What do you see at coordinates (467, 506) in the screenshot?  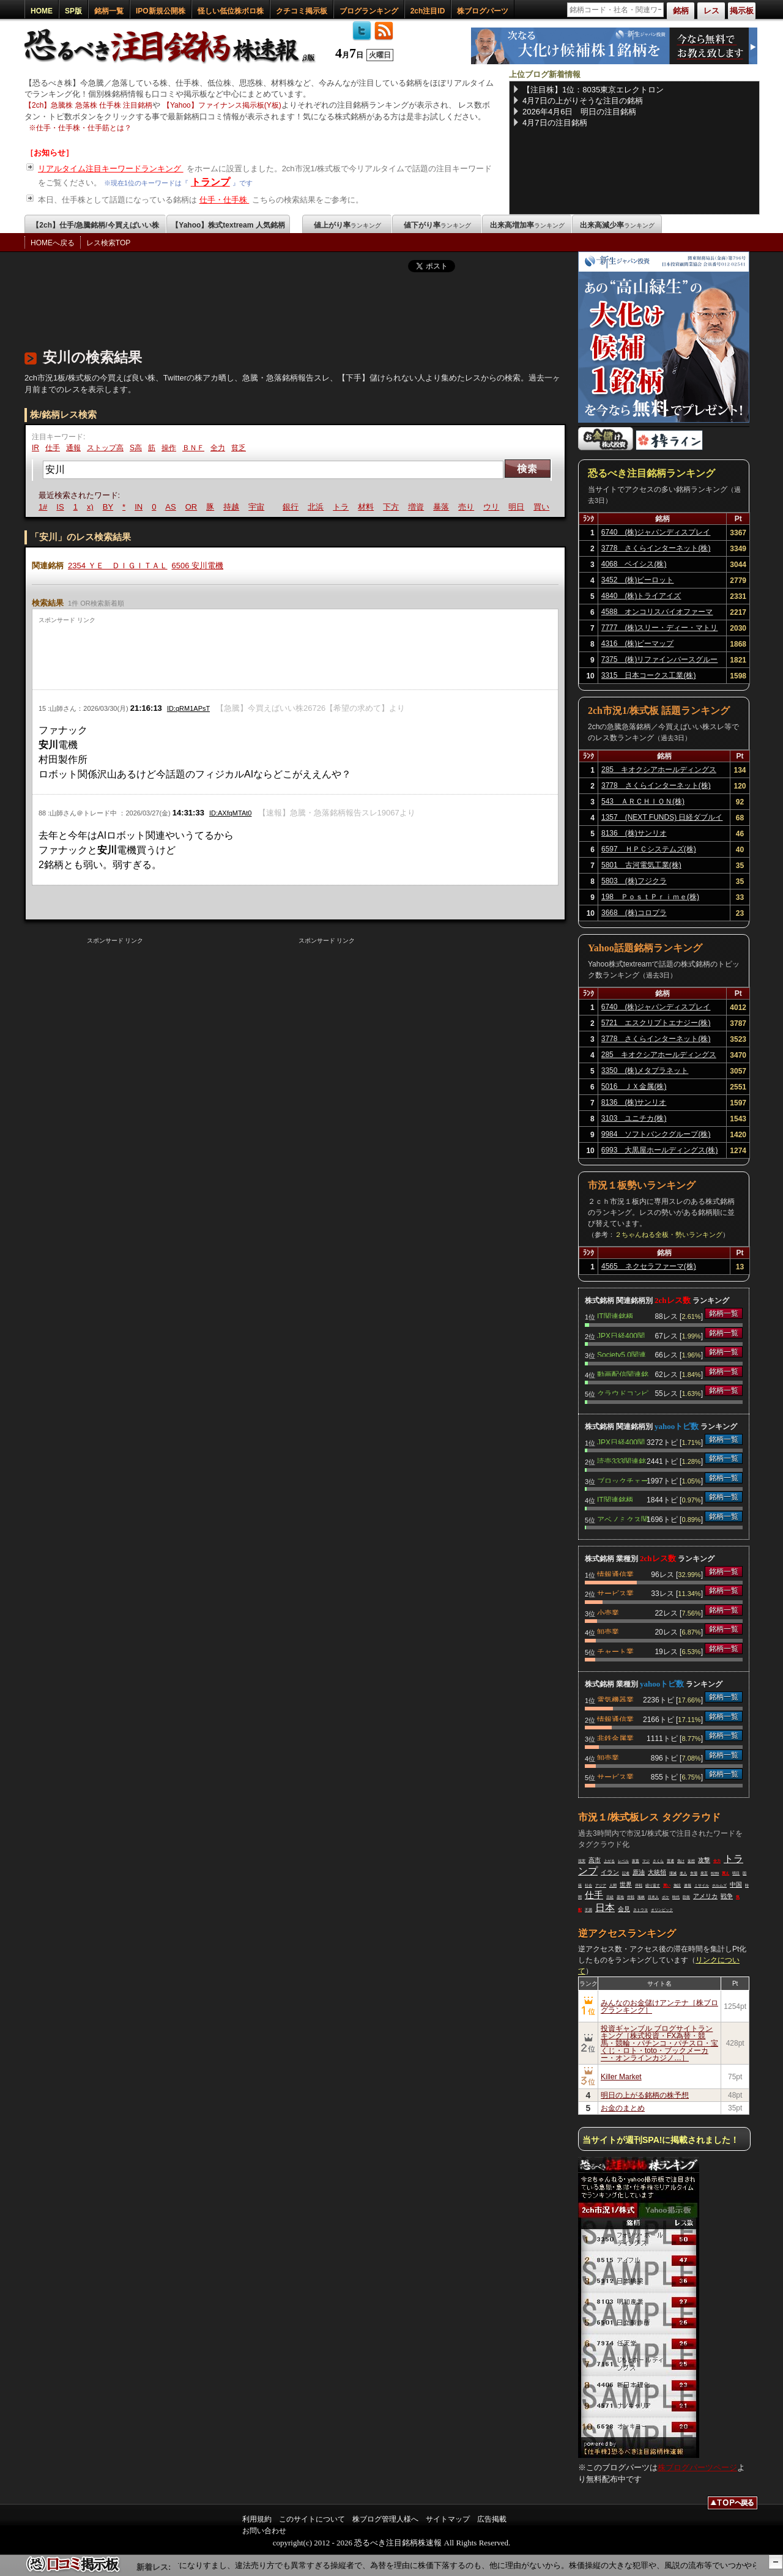 I see `売り` at bounding box center [467, 506].